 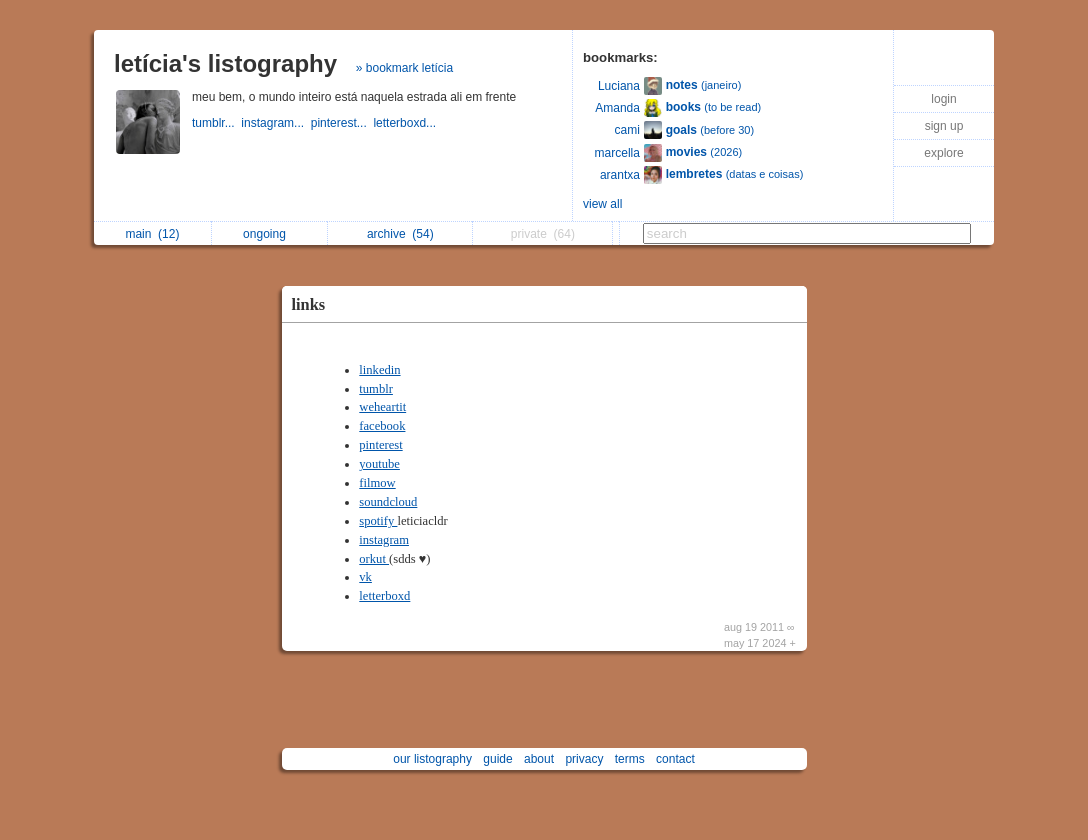 What do you see at coordinates (432, 759) in the screenshot?
I see `our listography` at bounding box center [432, 759].